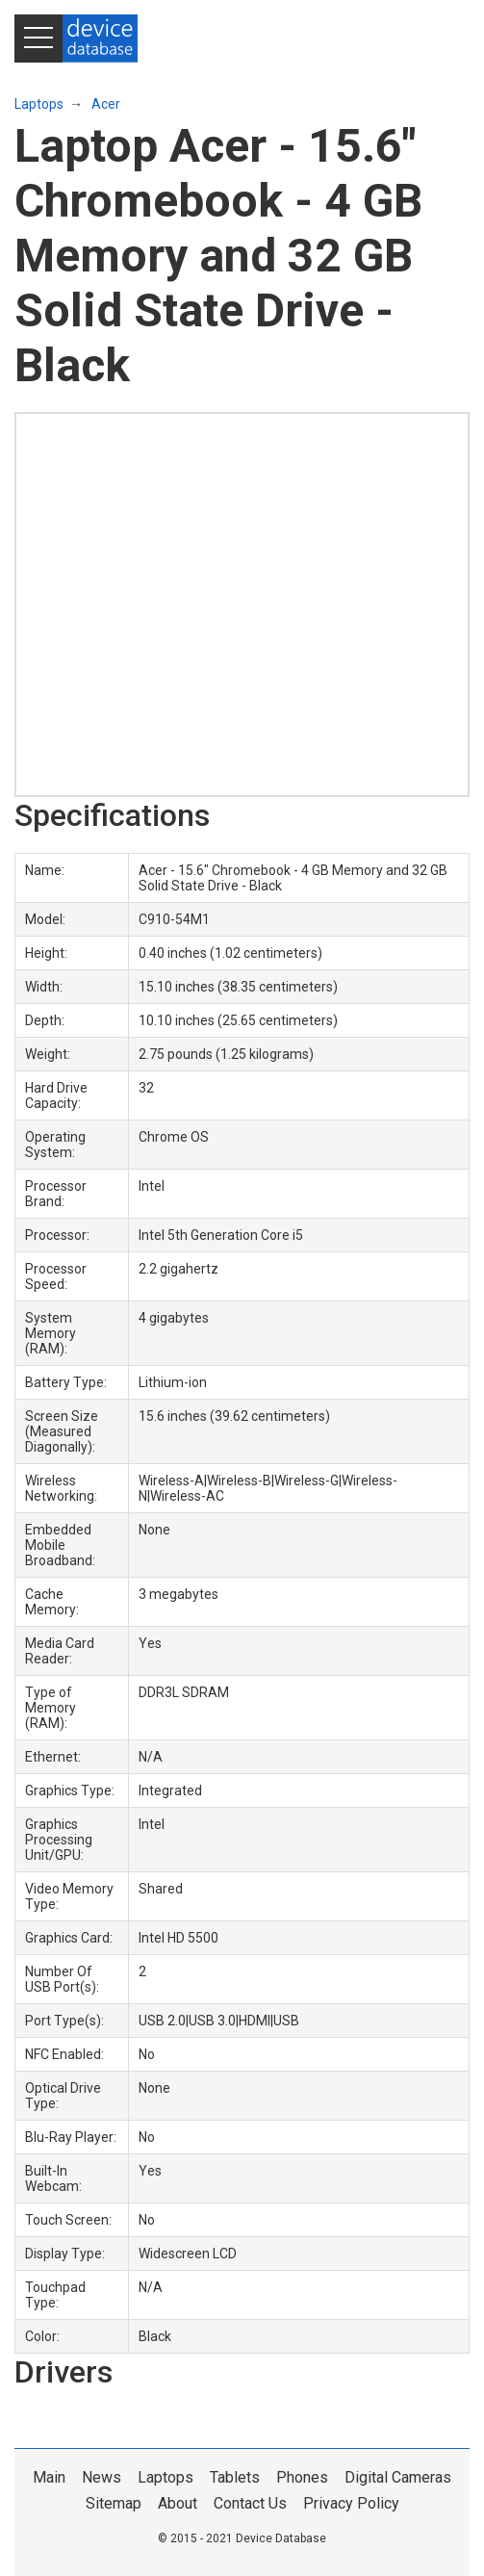 This screenshot has height=2576, width=484. I want to click on Digital Cameras, so click(397, 2477).